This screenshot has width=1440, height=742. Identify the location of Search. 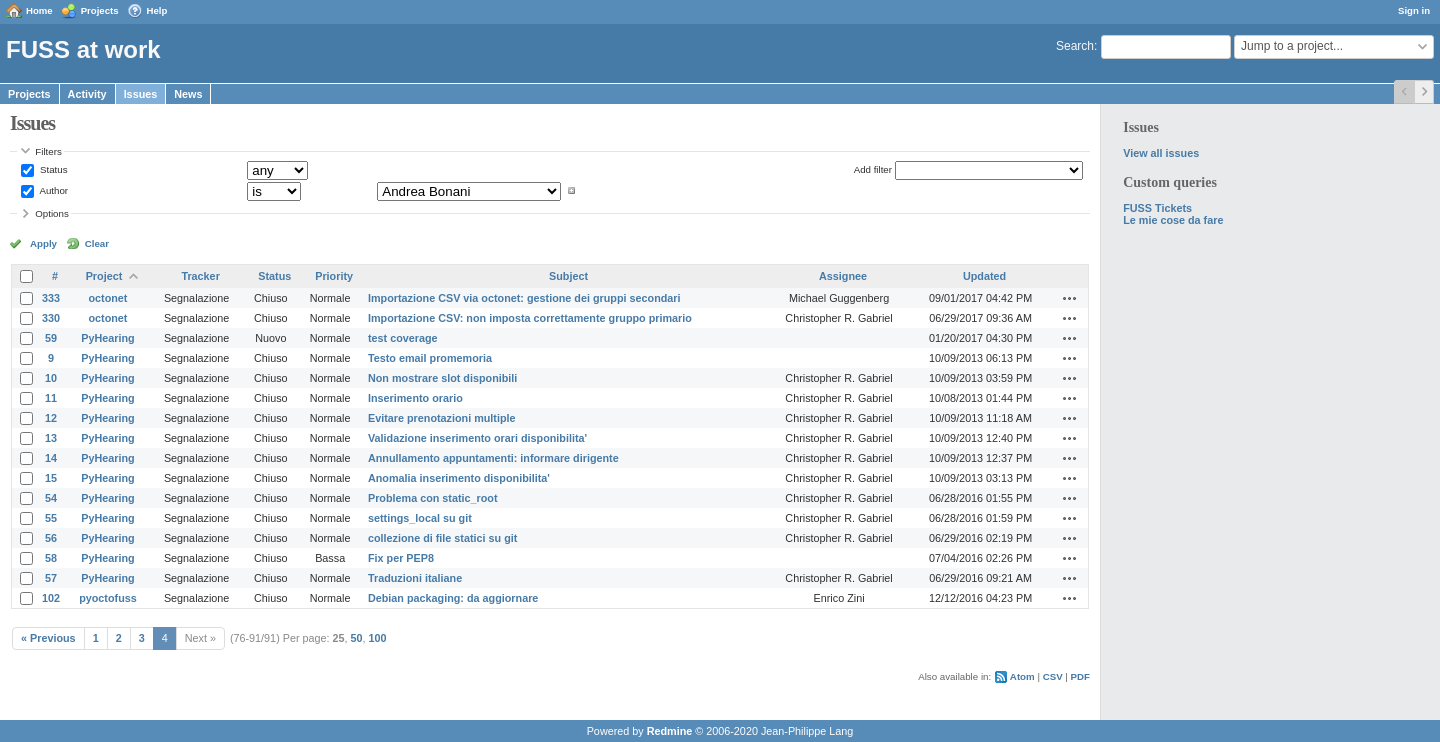
(1075, 46).